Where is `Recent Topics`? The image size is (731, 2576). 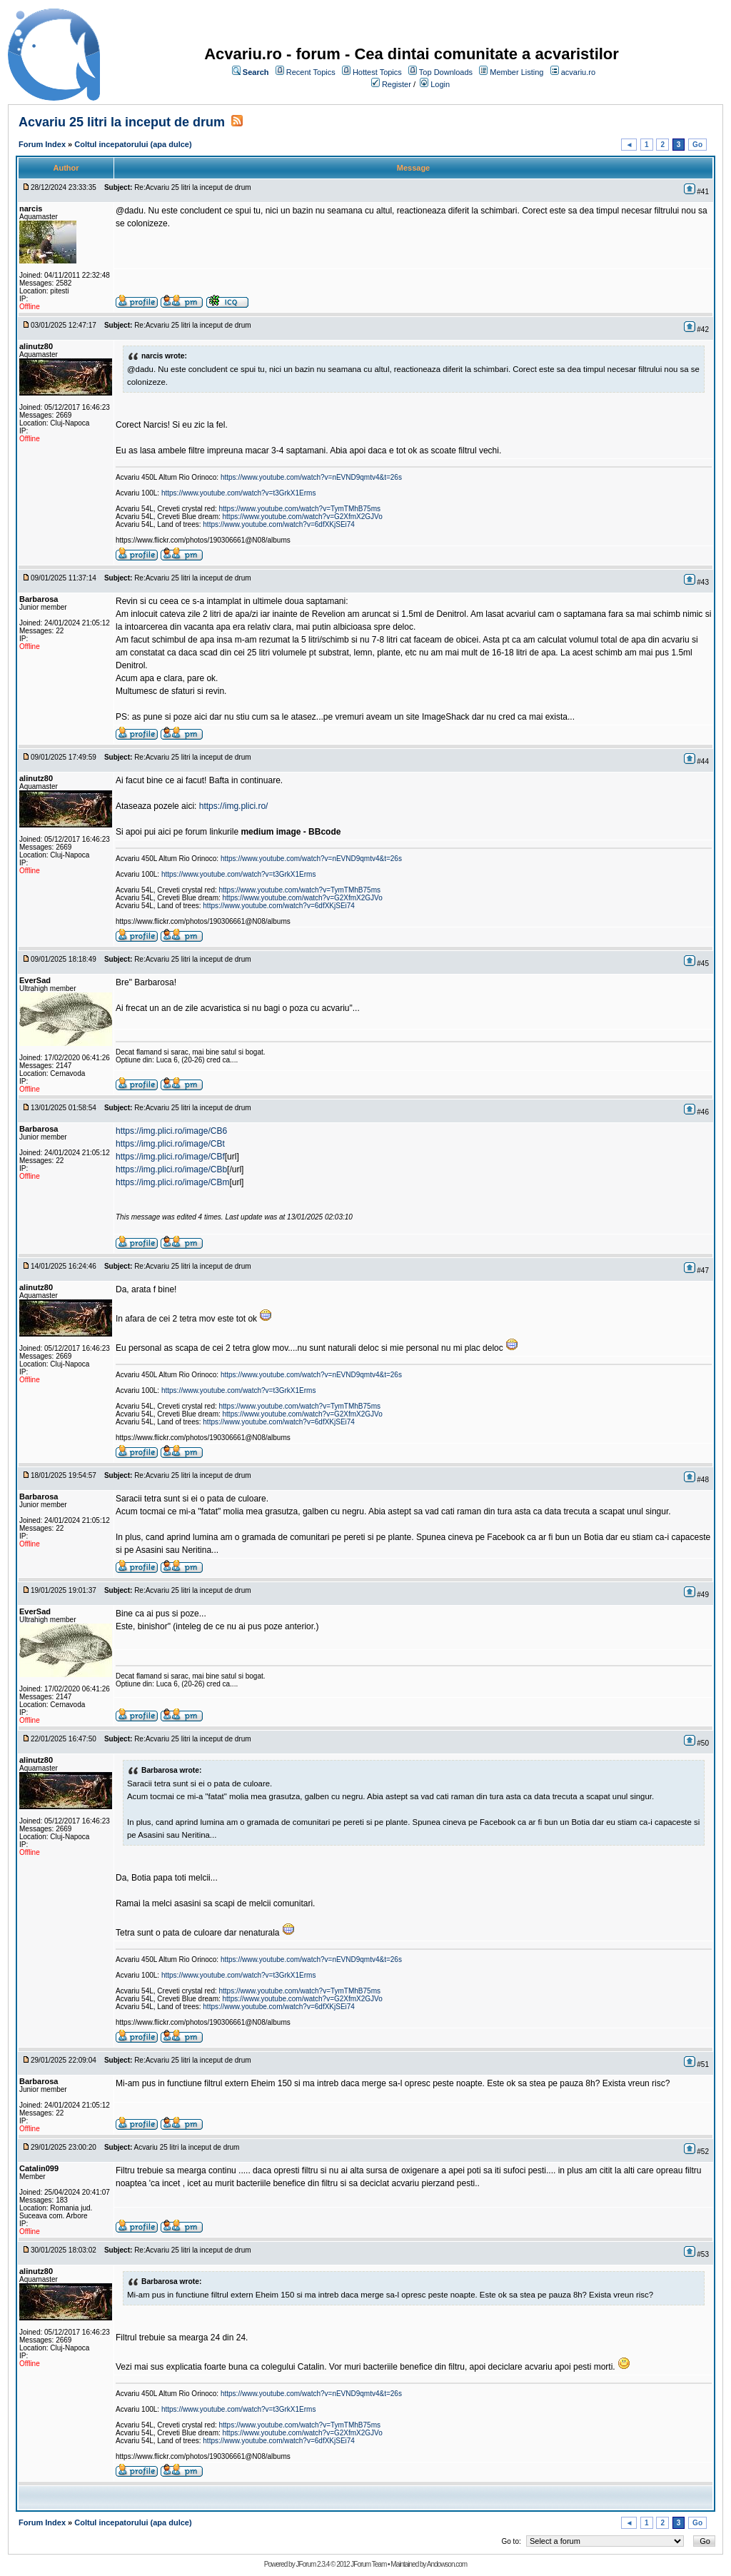
Recent Topics is located at coordinates (311, 72).